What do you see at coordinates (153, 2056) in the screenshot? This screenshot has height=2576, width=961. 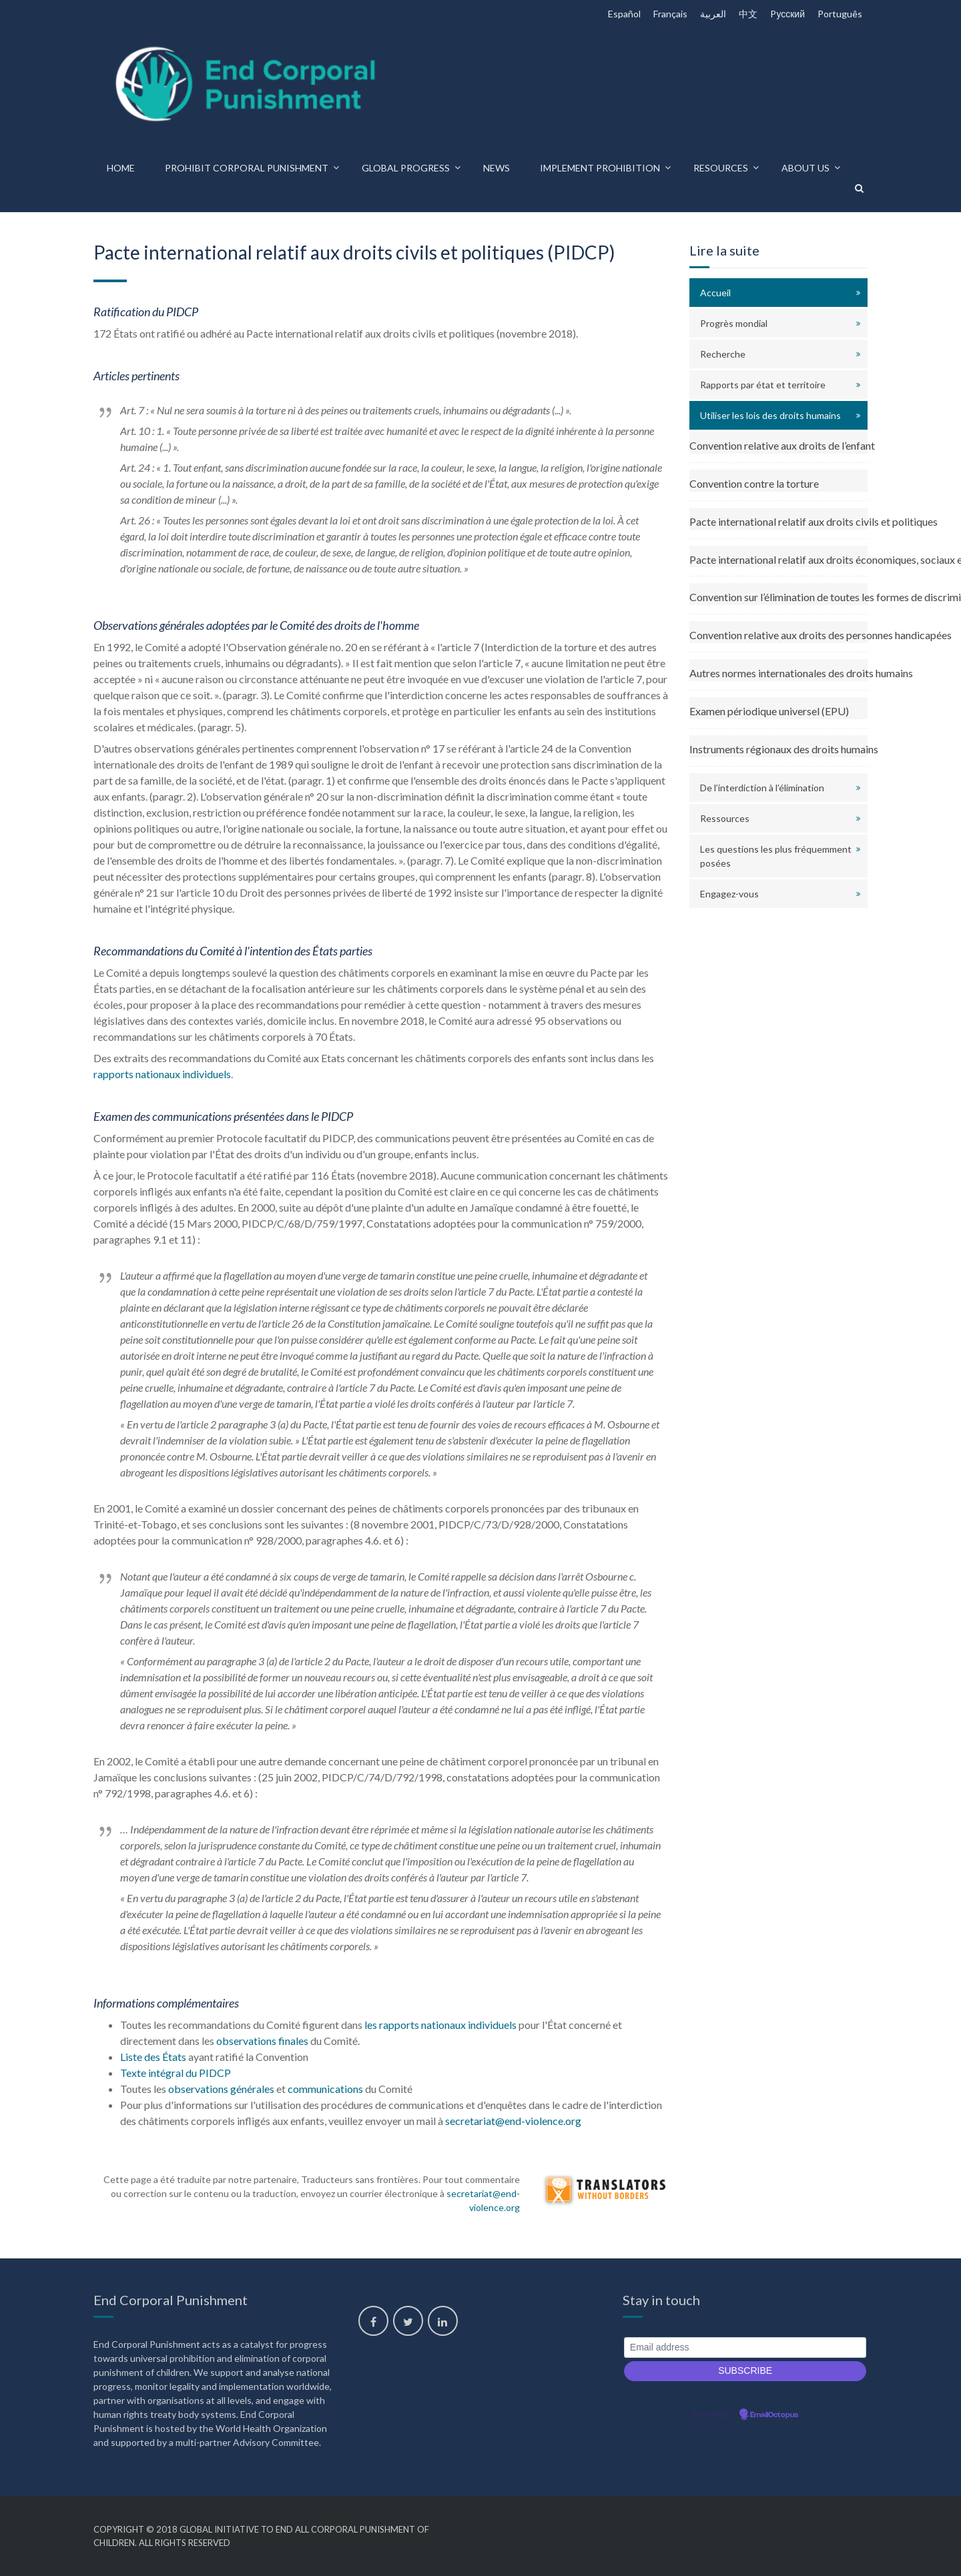 I see `Liste des États` at bounding box center [153, 2056].